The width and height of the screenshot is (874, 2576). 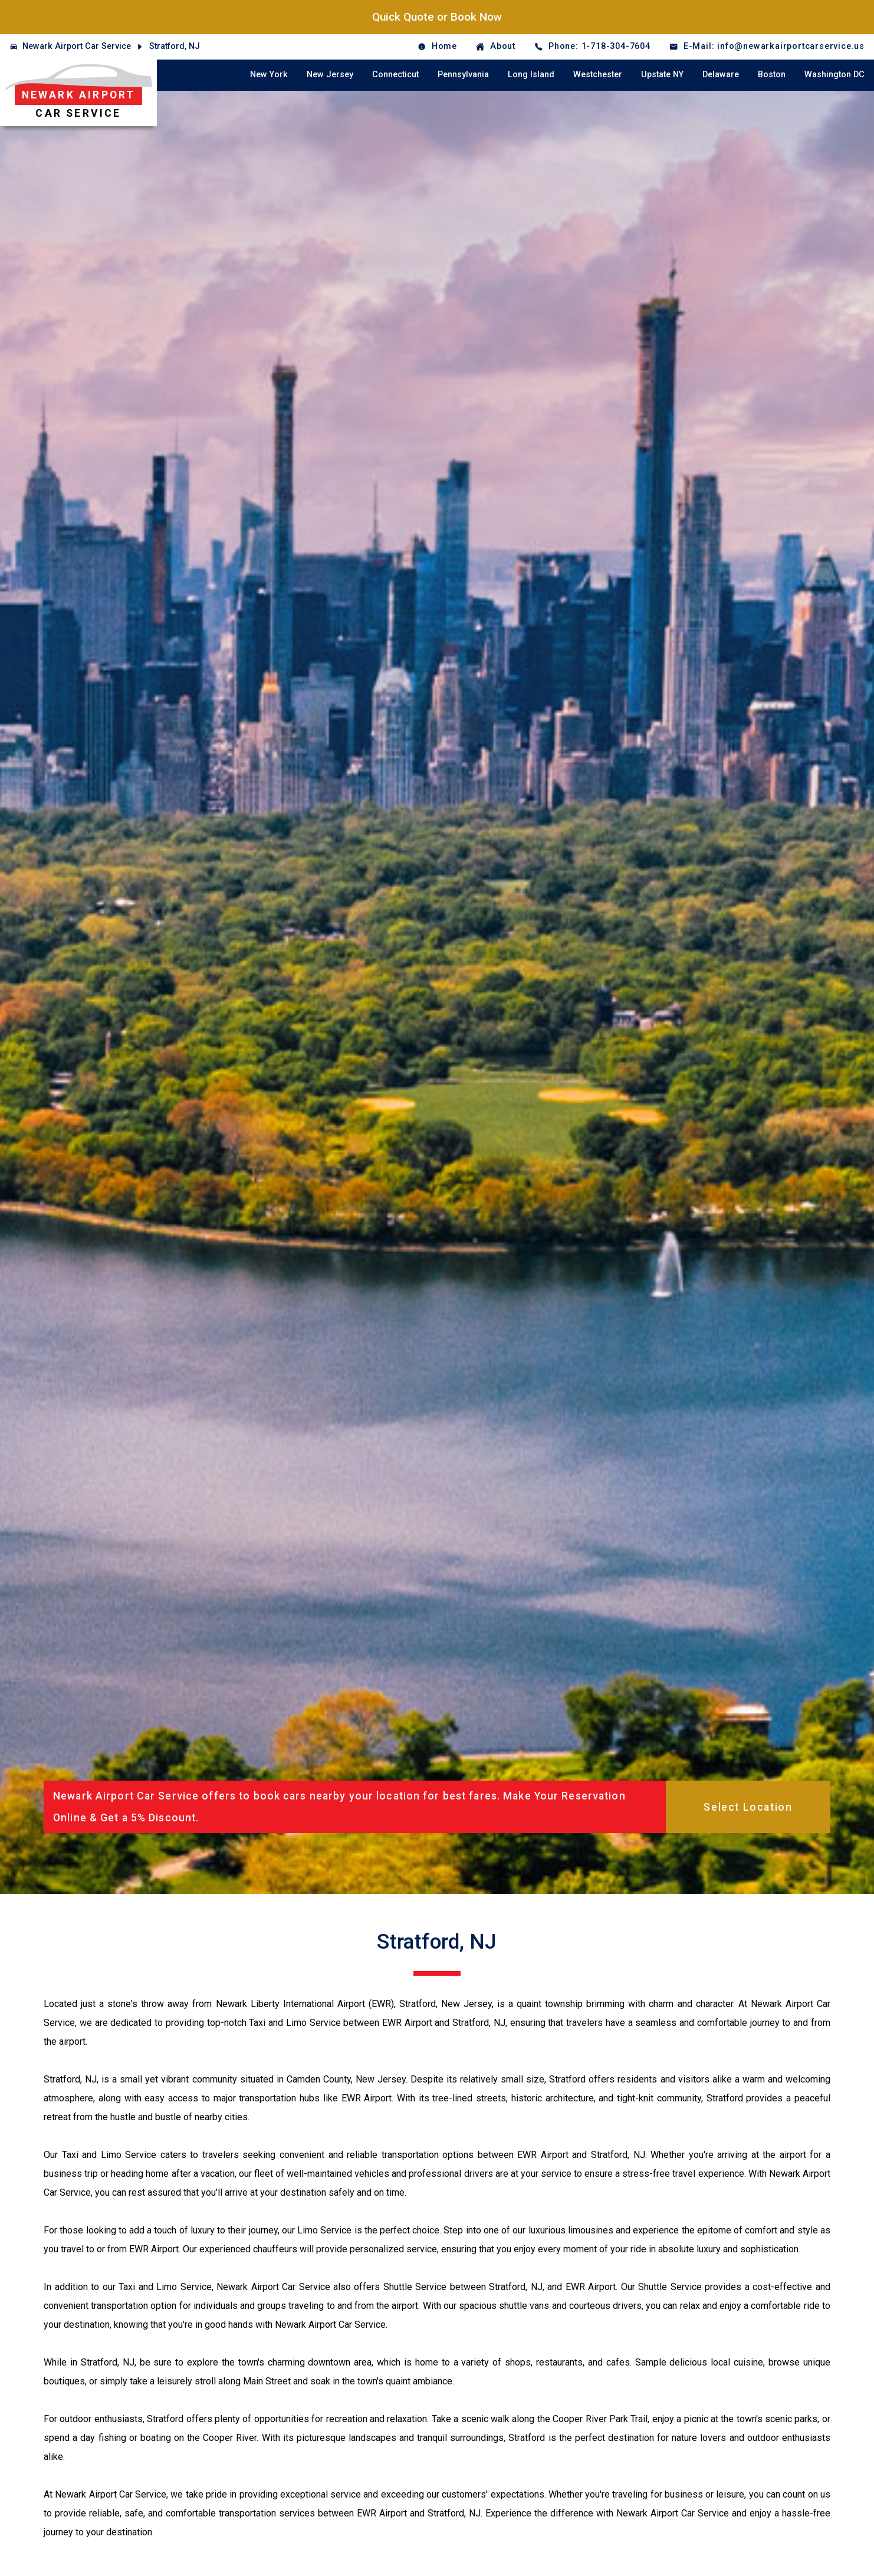 What do you see at coordinates (269, 75) in the screenshot?
I see `New York` at bounding box center [269, 75].